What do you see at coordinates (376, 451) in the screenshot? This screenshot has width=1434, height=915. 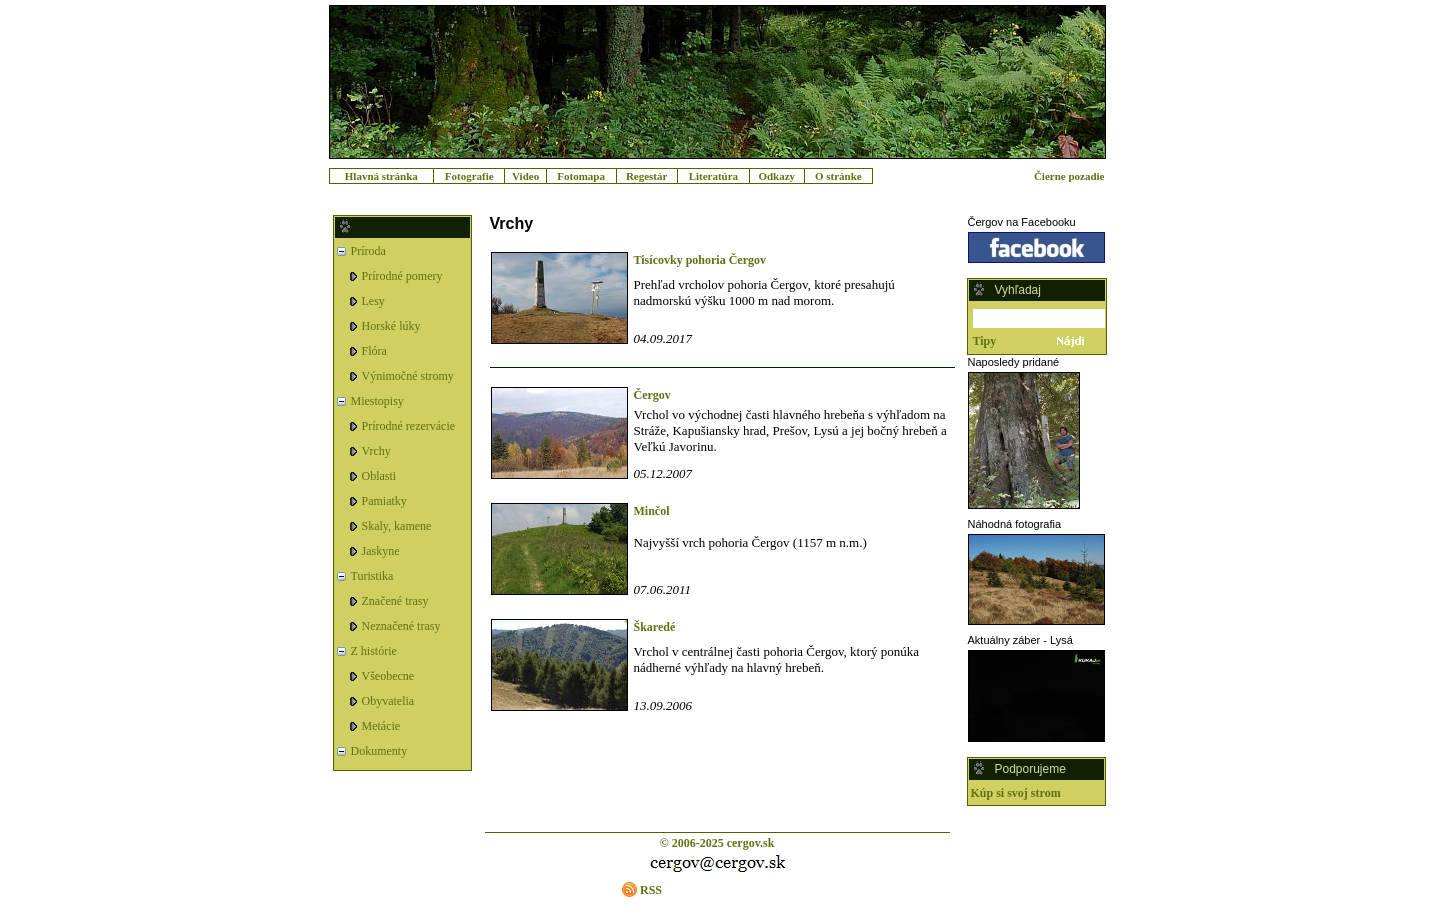 I see `Vrchy` at bounding box center [376, 451].